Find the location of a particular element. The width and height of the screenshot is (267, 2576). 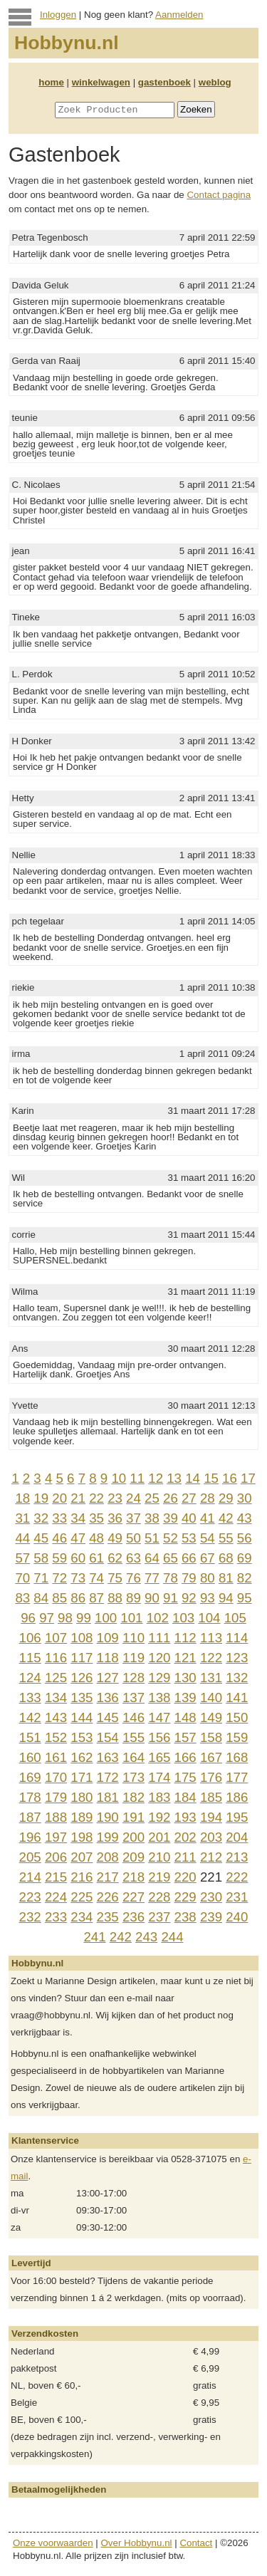

164 is located at coordinates (133, 1757).